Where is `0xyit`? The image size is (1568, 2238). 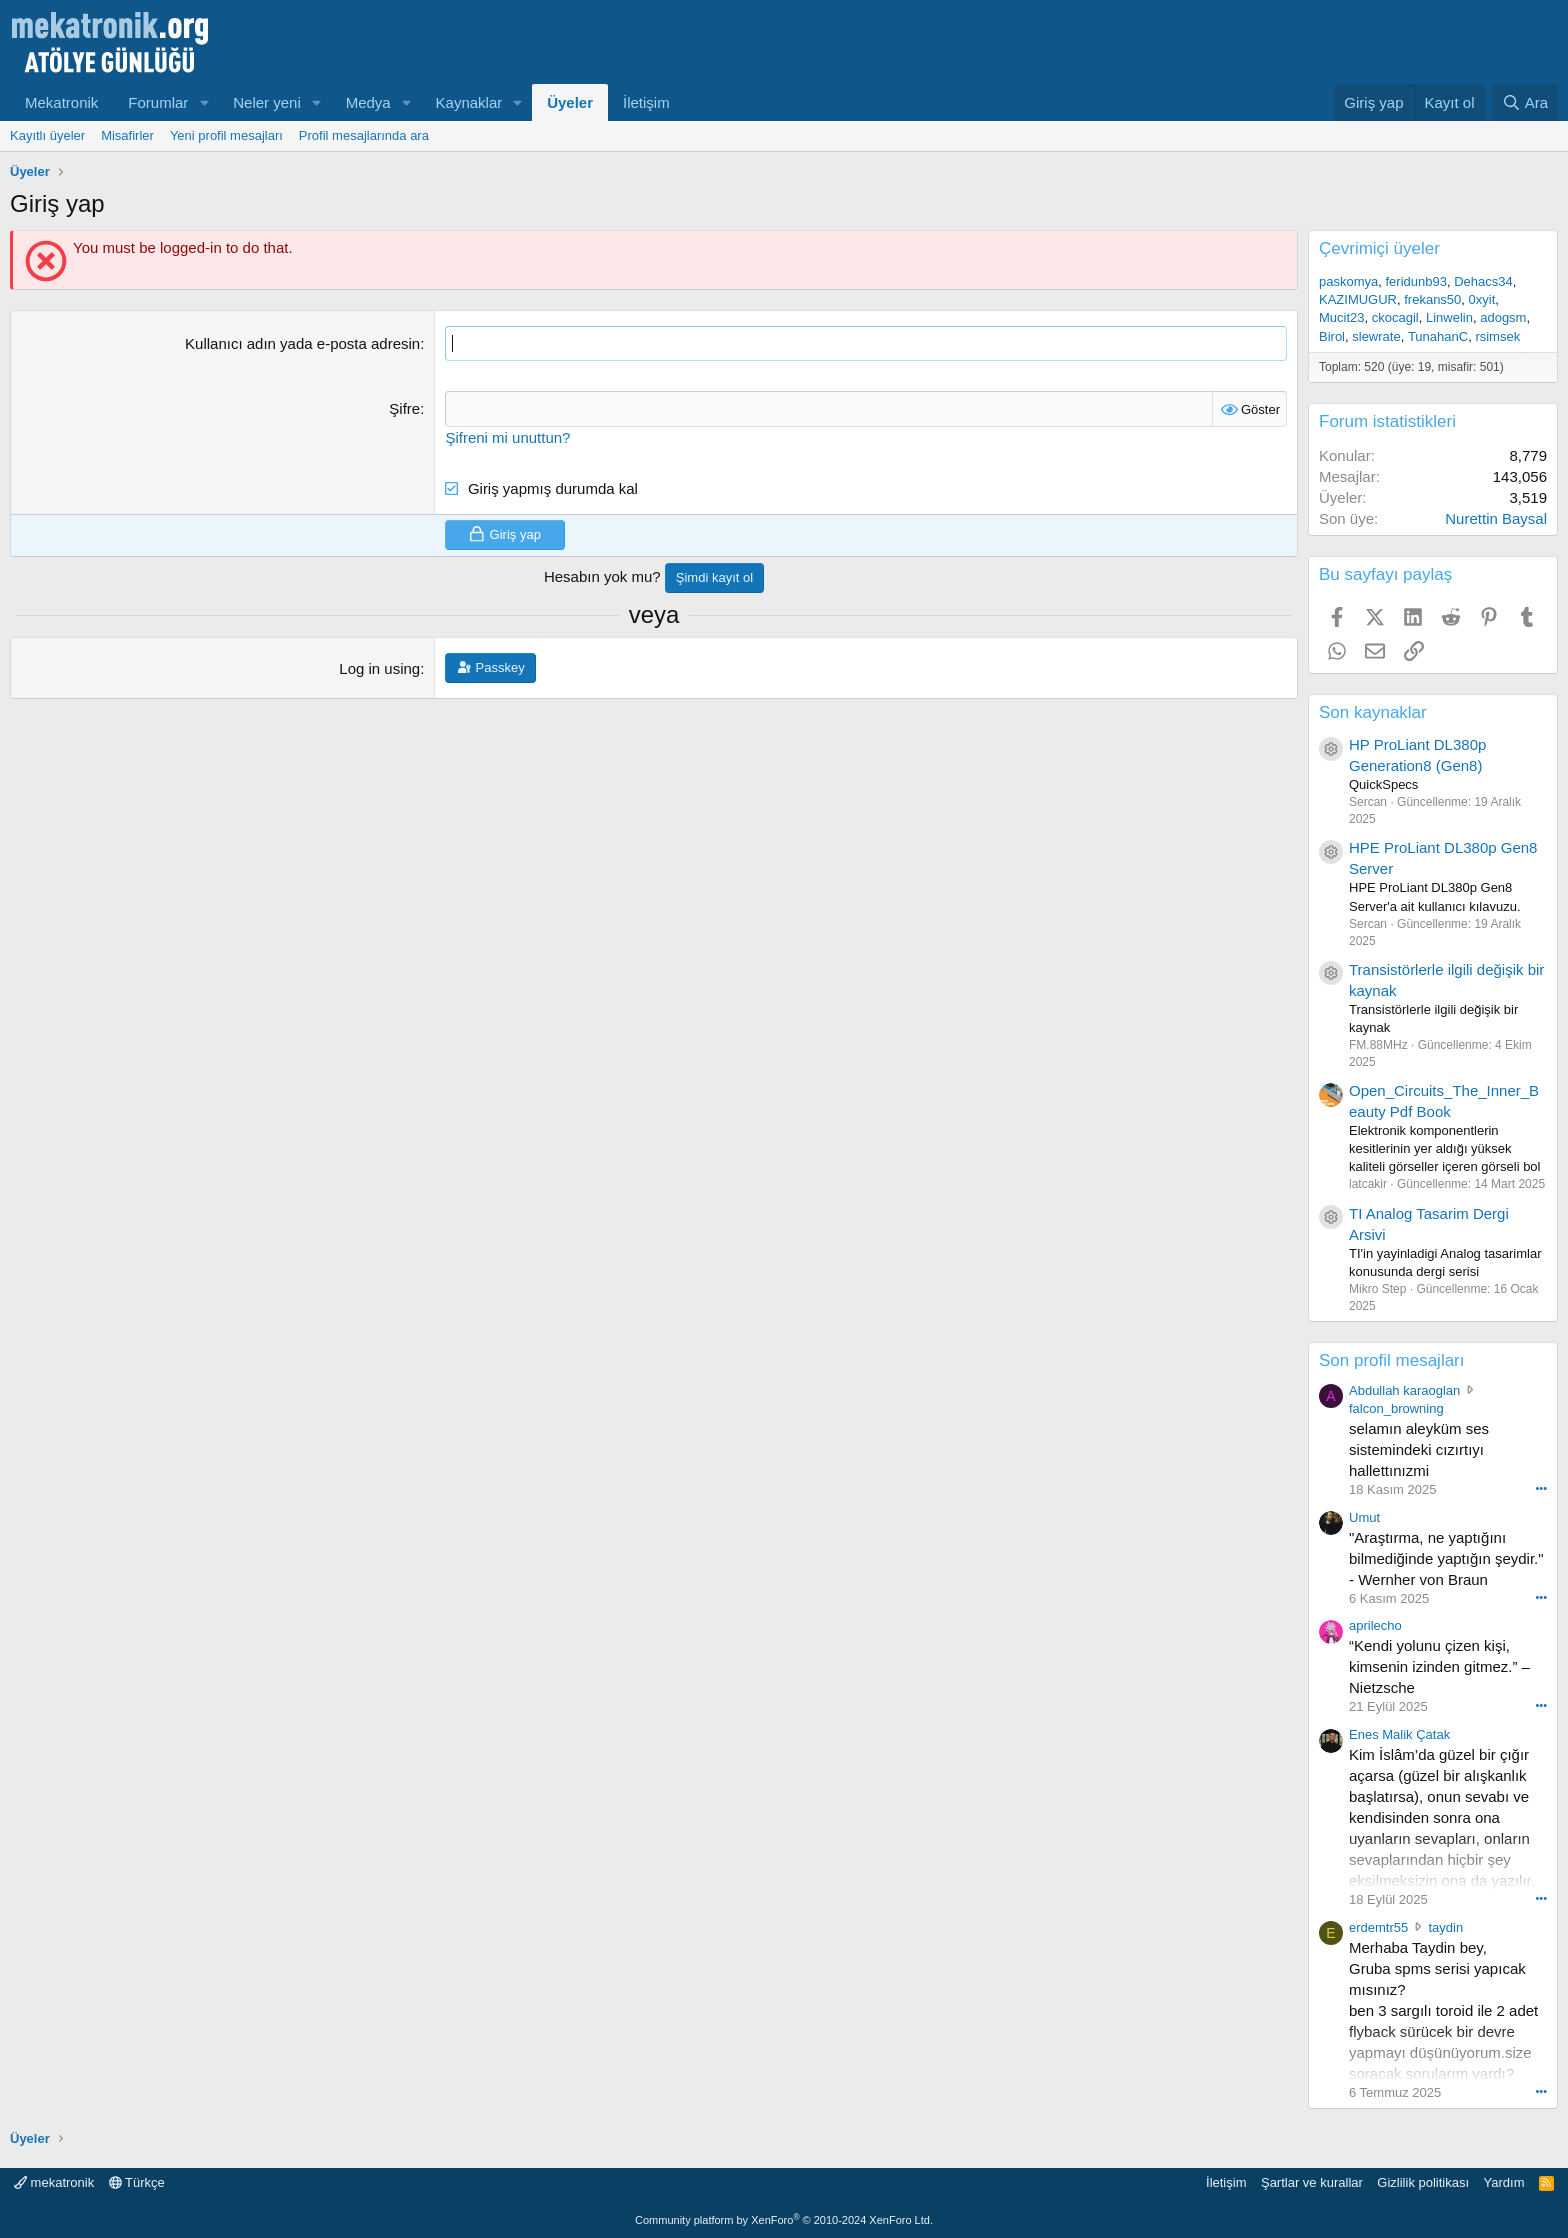 0xyit is located at coordinates (1482, 299).